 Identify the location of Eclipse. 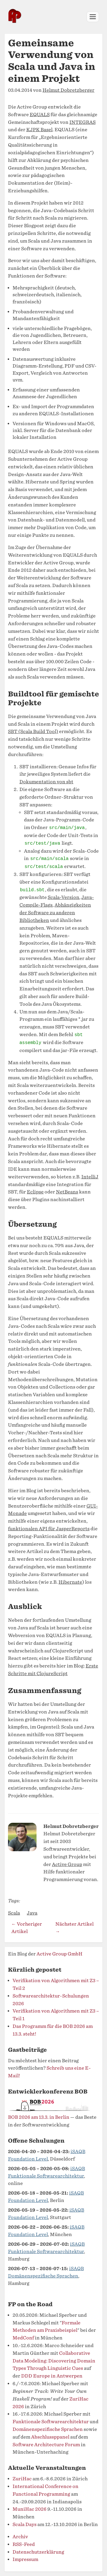
(35, 1192).